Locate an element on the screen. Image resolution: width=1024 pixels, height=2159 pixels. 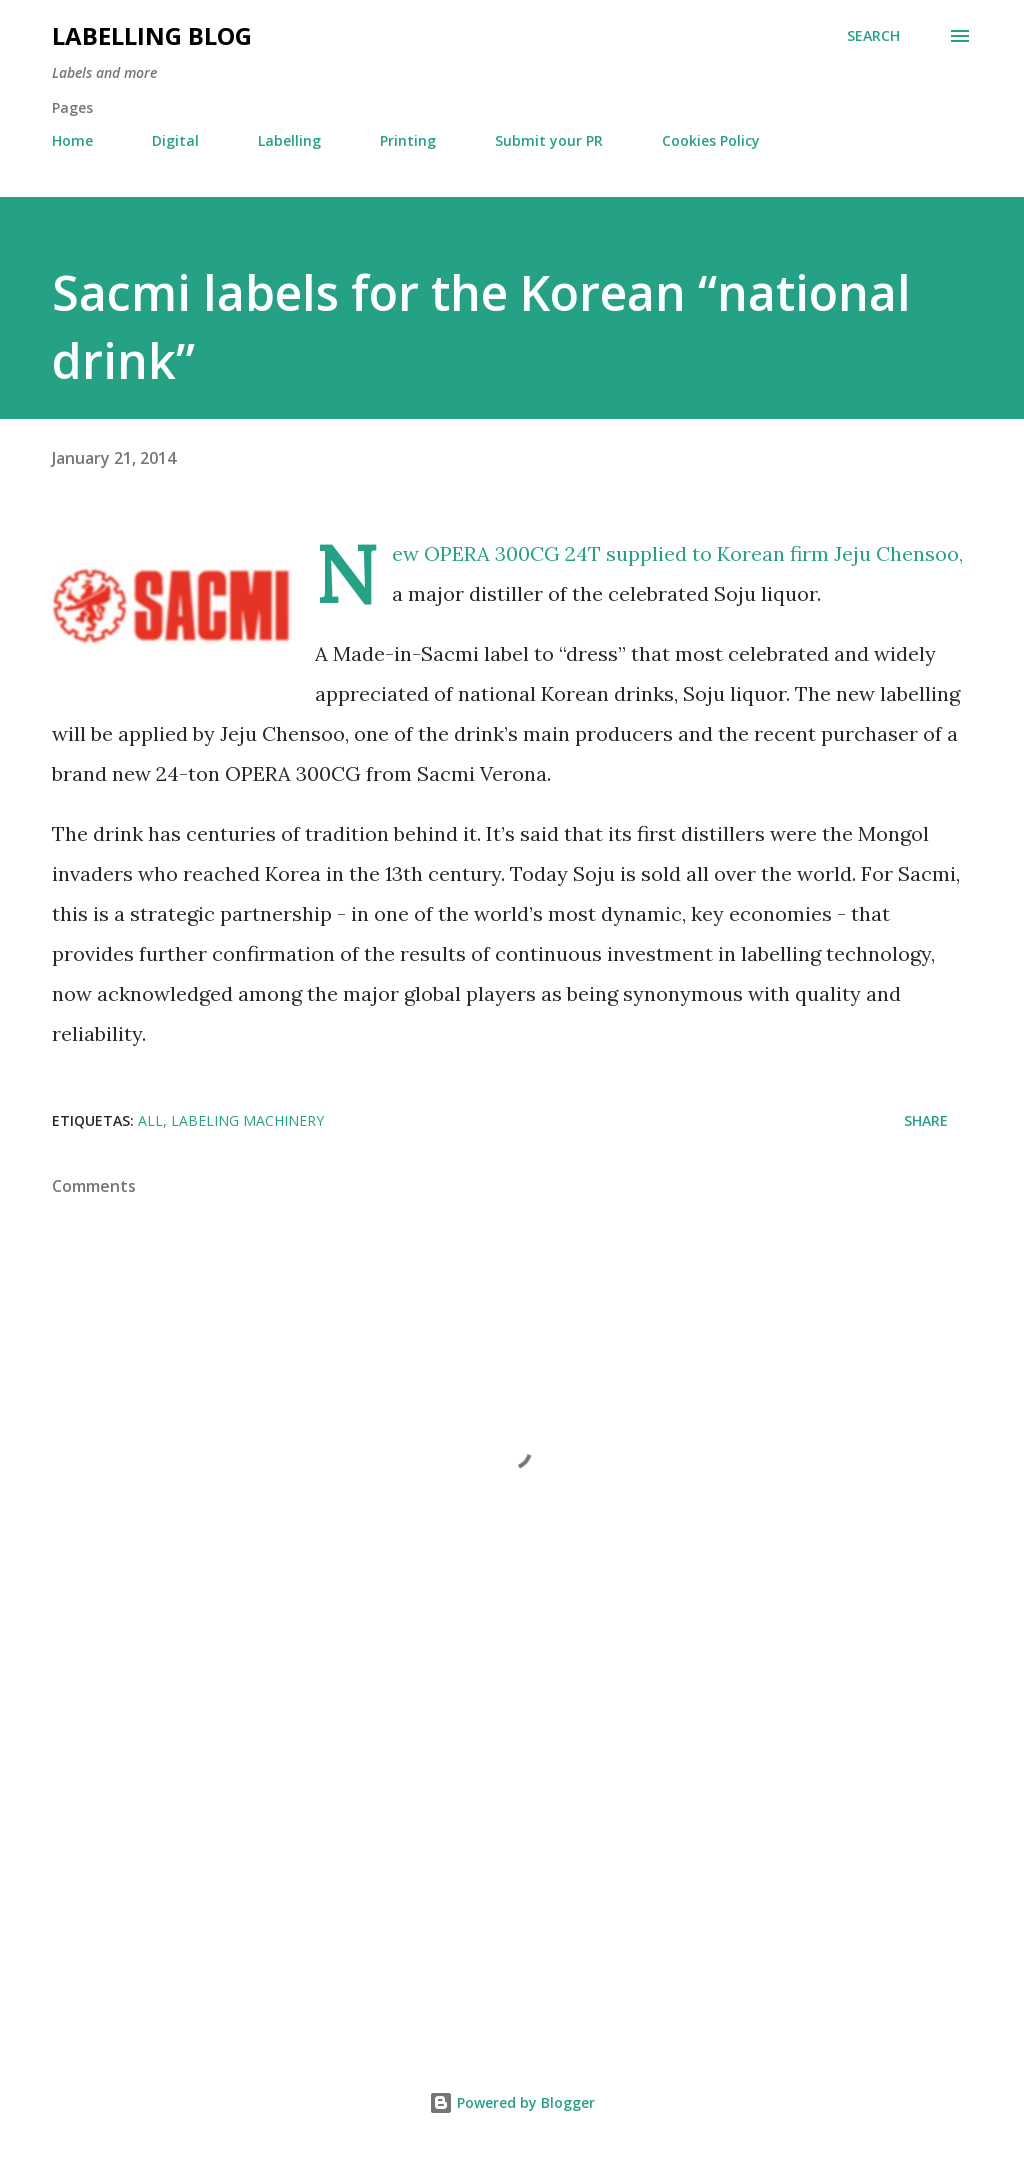
Printing is located at coordinates (408, 140).